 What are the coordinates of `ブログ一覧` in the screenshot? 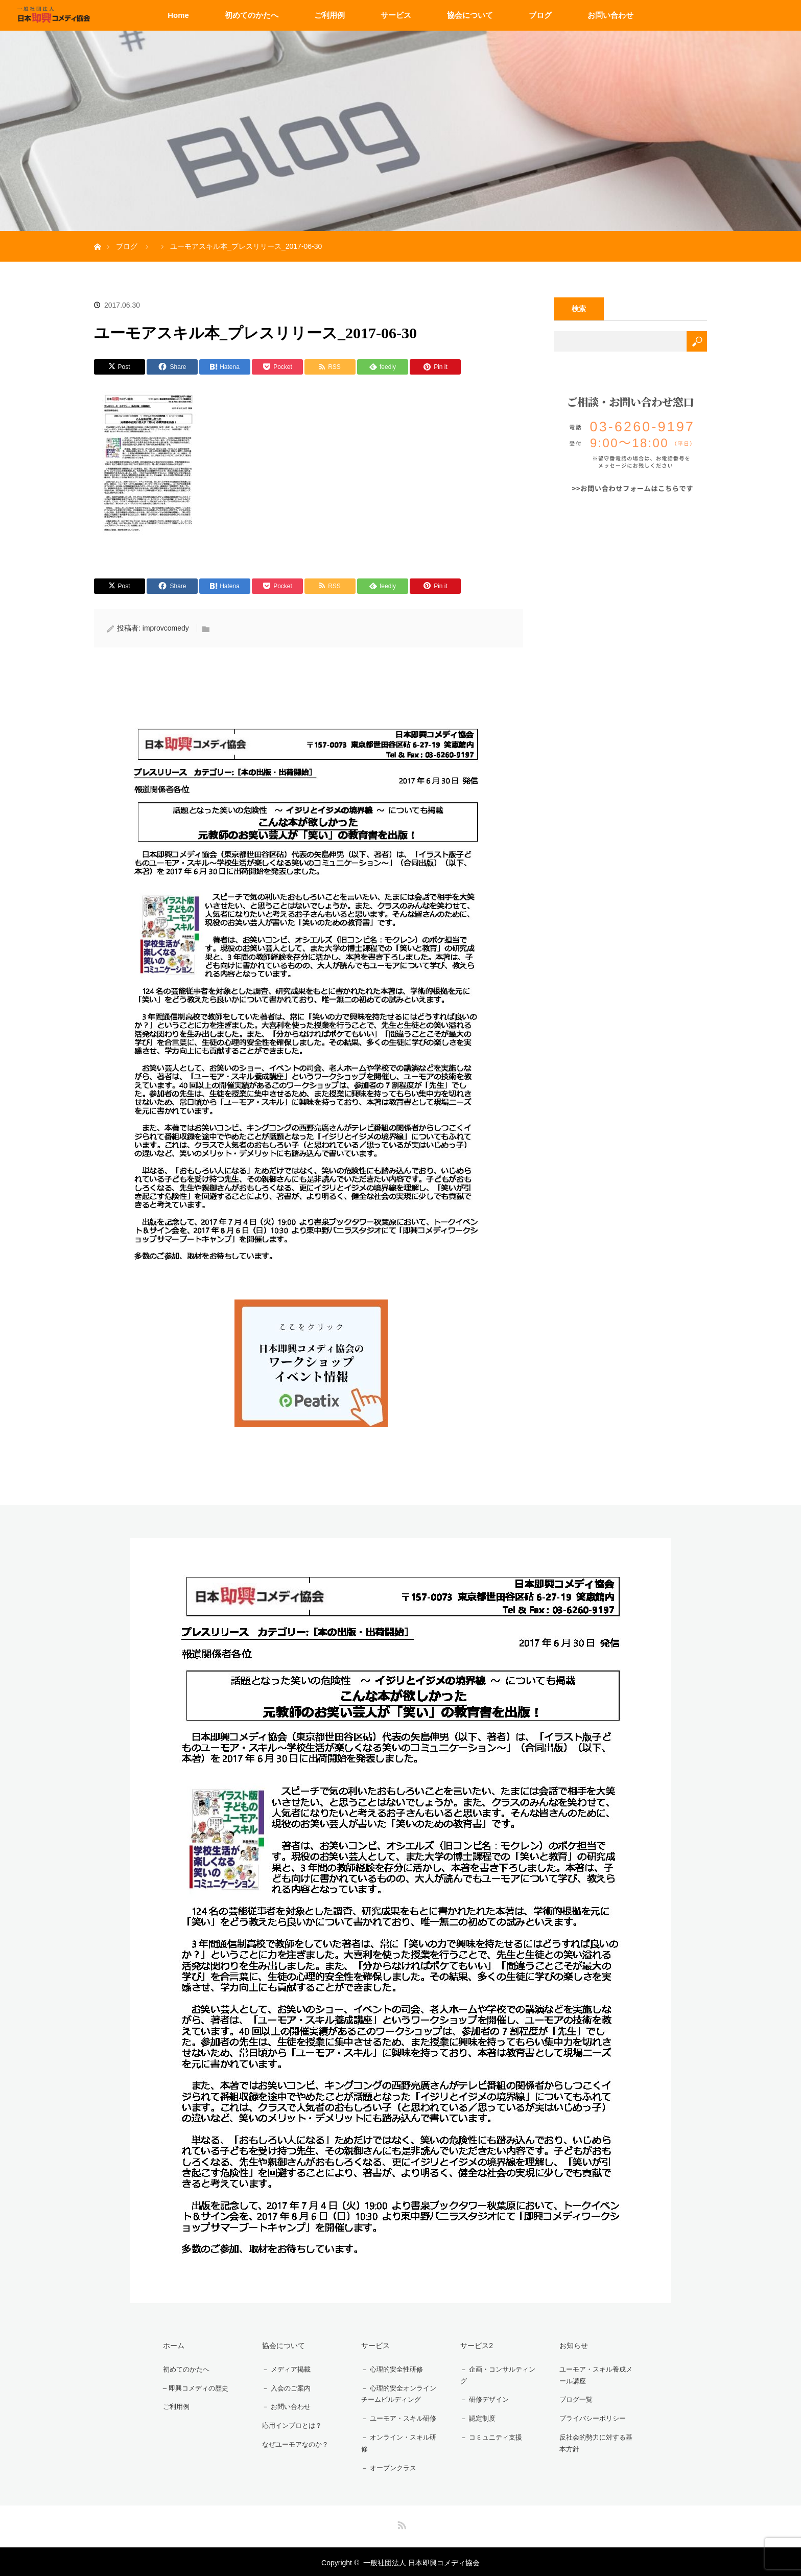 It's located at (573, 2399).